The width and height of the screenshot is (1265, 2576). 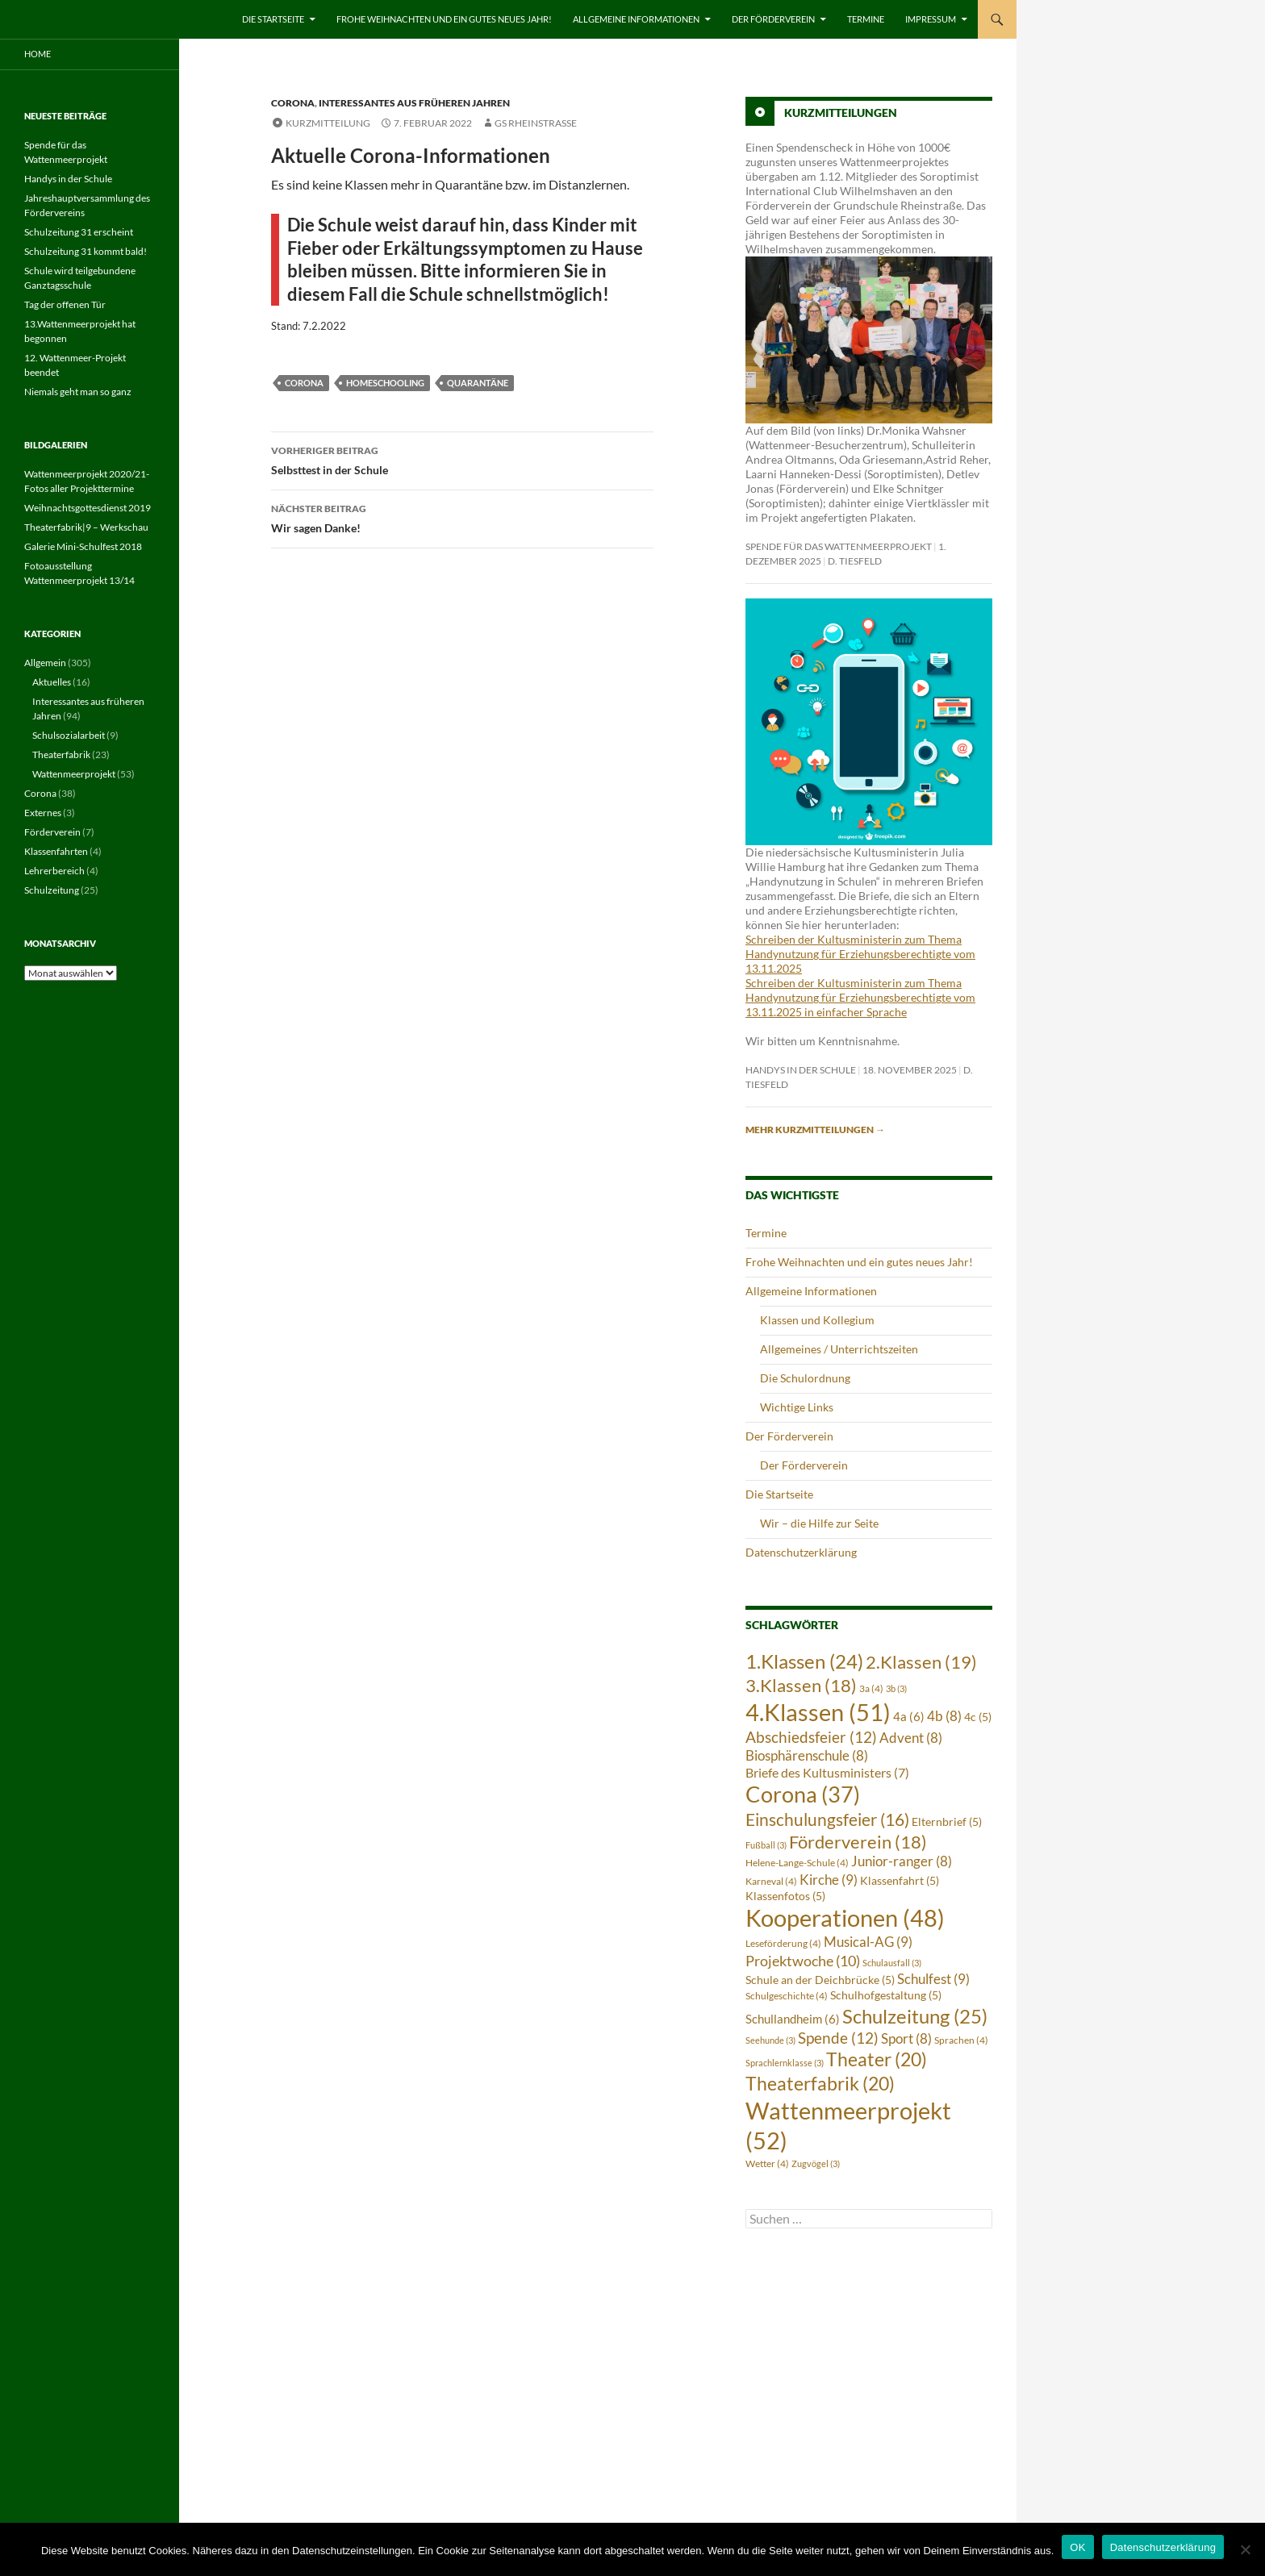 I want to click on Theaterfabrik [Theaterfabrik (20 Einträge)], so click(x=820, y=2084).